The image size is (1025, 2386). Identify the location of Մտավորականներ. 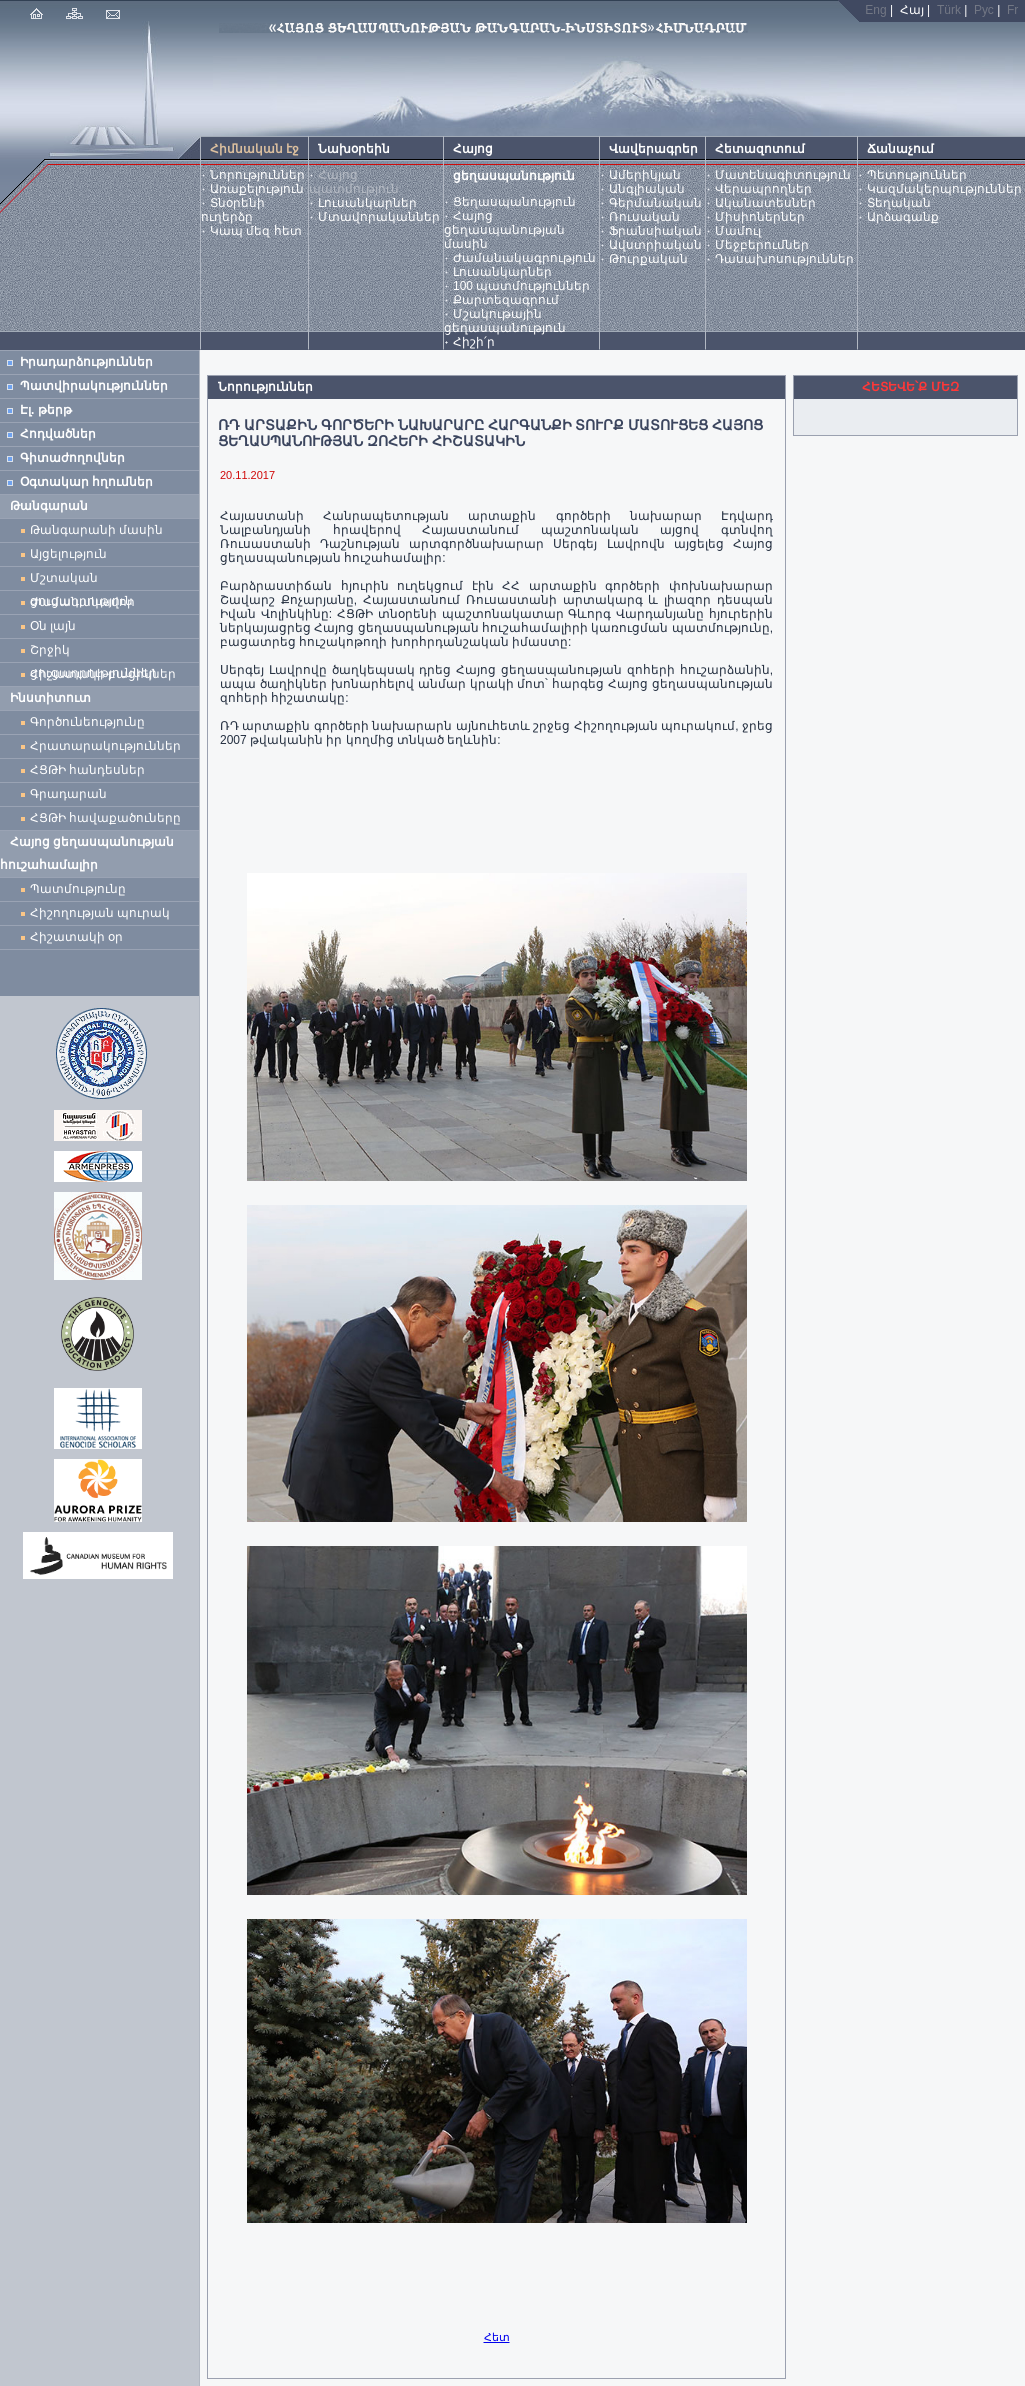
(379, 217).